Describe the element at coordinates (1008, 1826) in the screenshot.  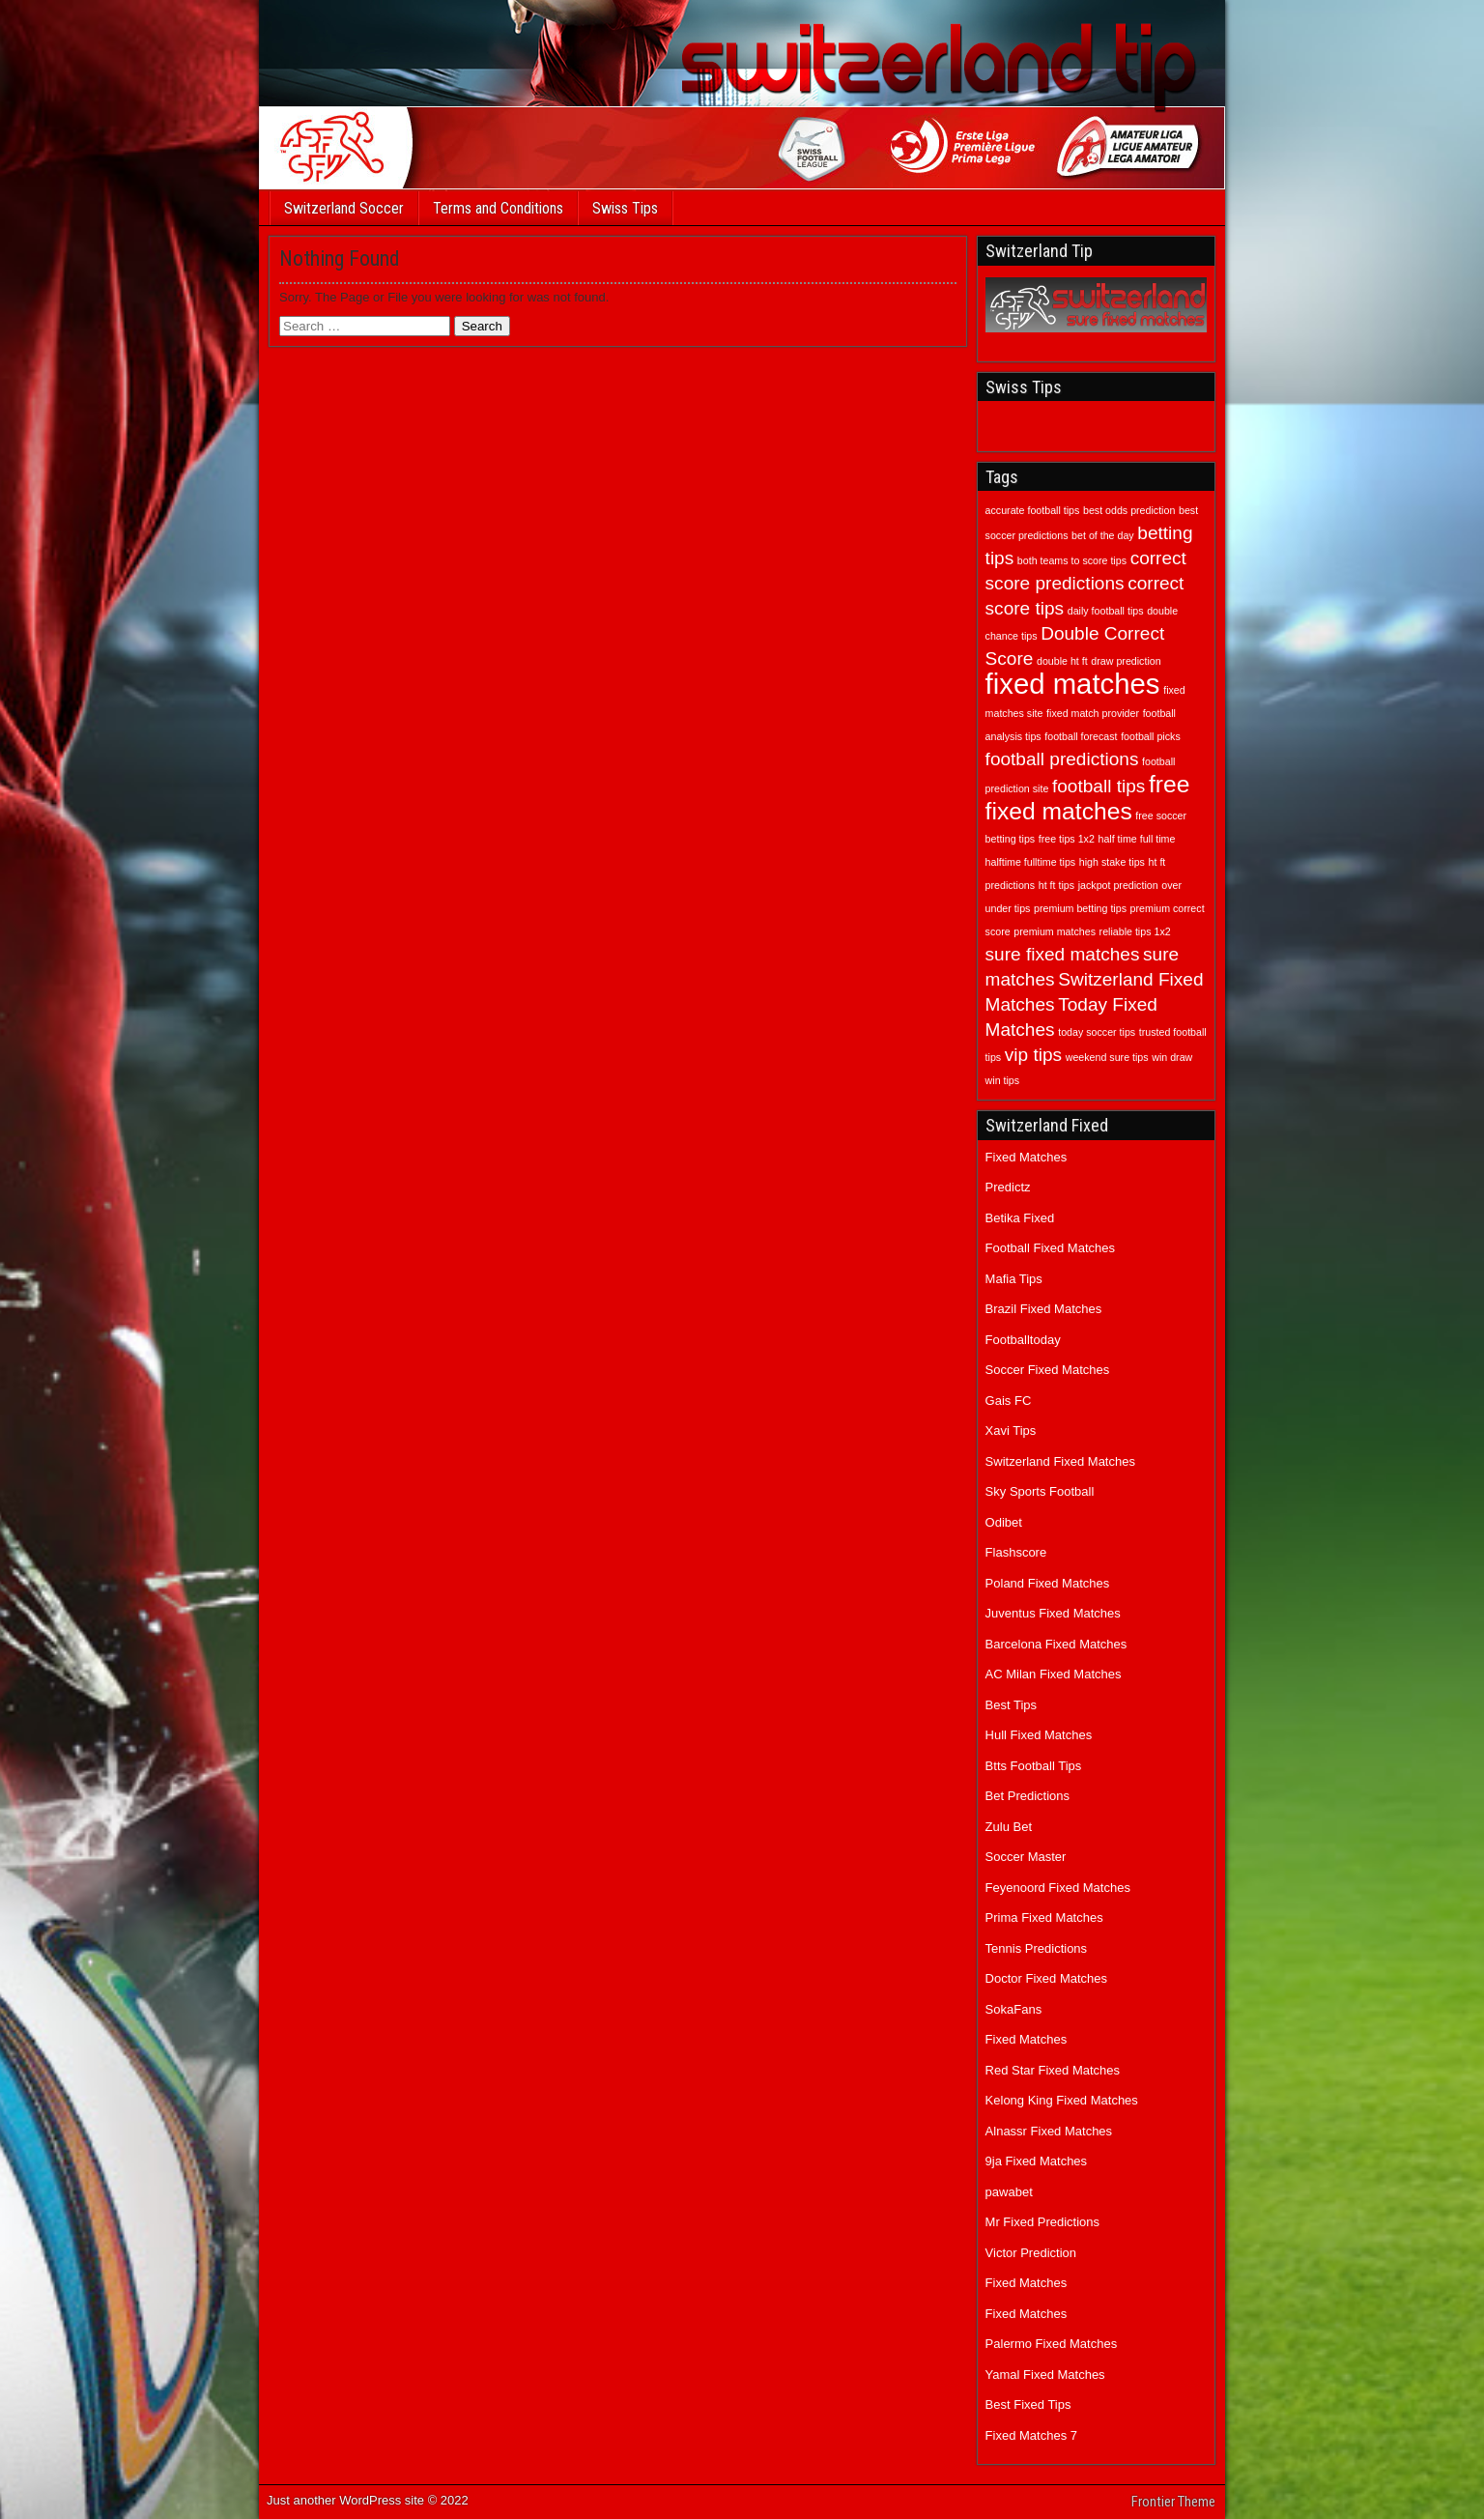
I see `Zulu Bet` at that location.